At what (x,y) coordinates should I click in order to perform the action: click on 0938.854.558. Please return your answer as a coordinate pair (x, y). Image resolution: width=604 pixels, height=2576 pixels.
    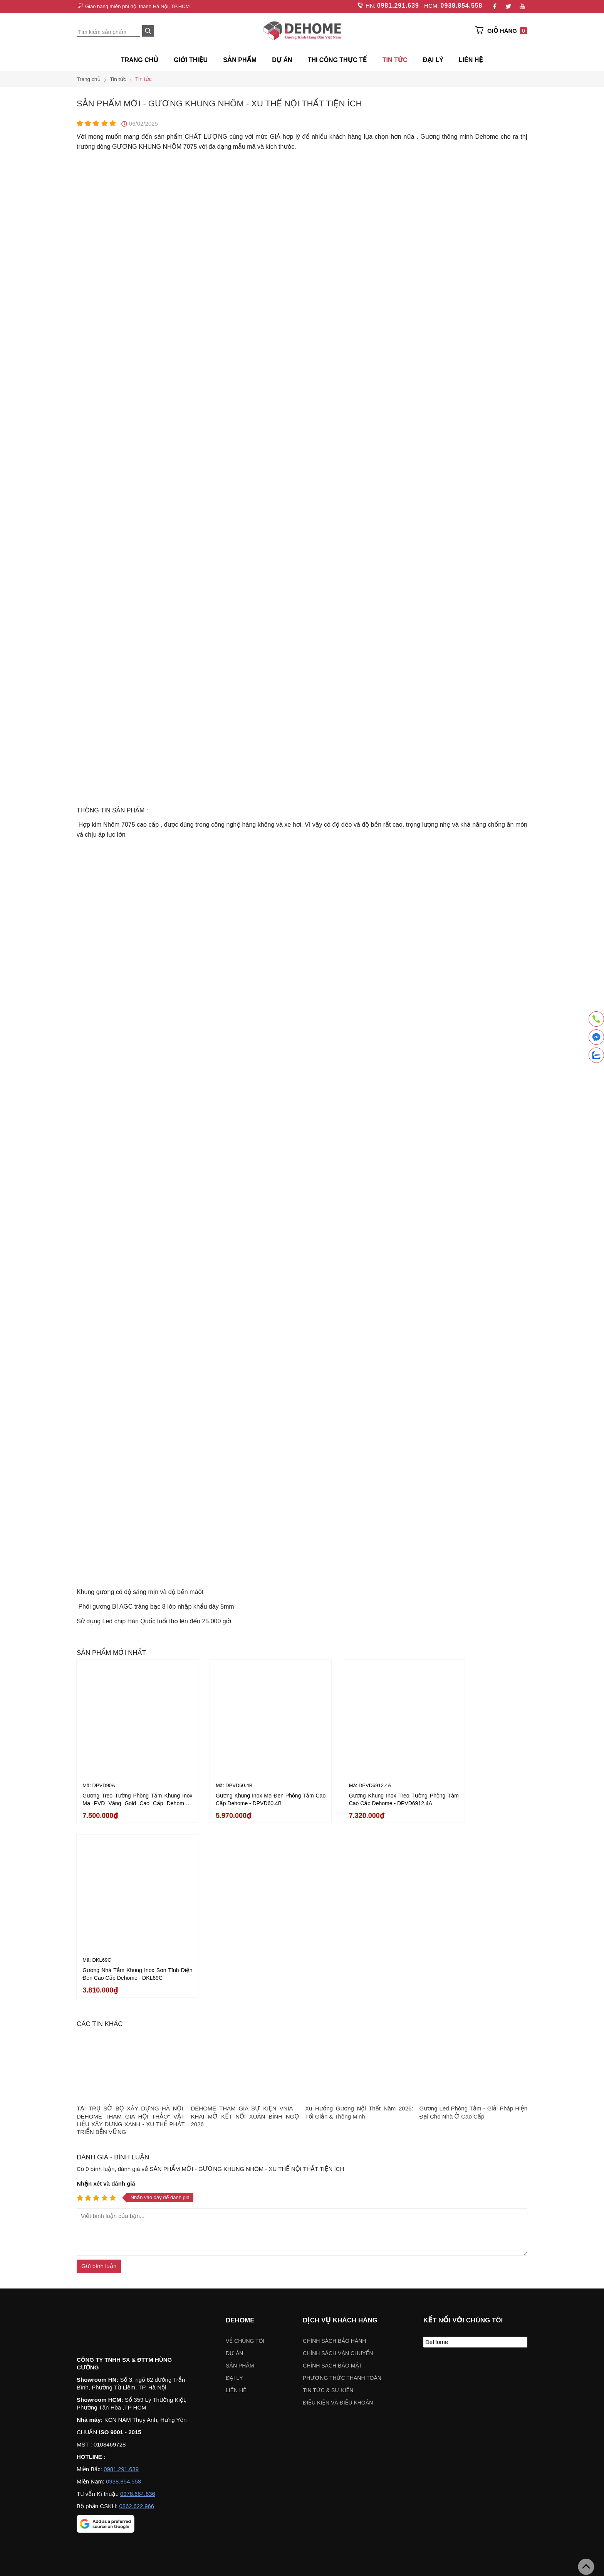
    Looking at the image, I should click on (461, 5).